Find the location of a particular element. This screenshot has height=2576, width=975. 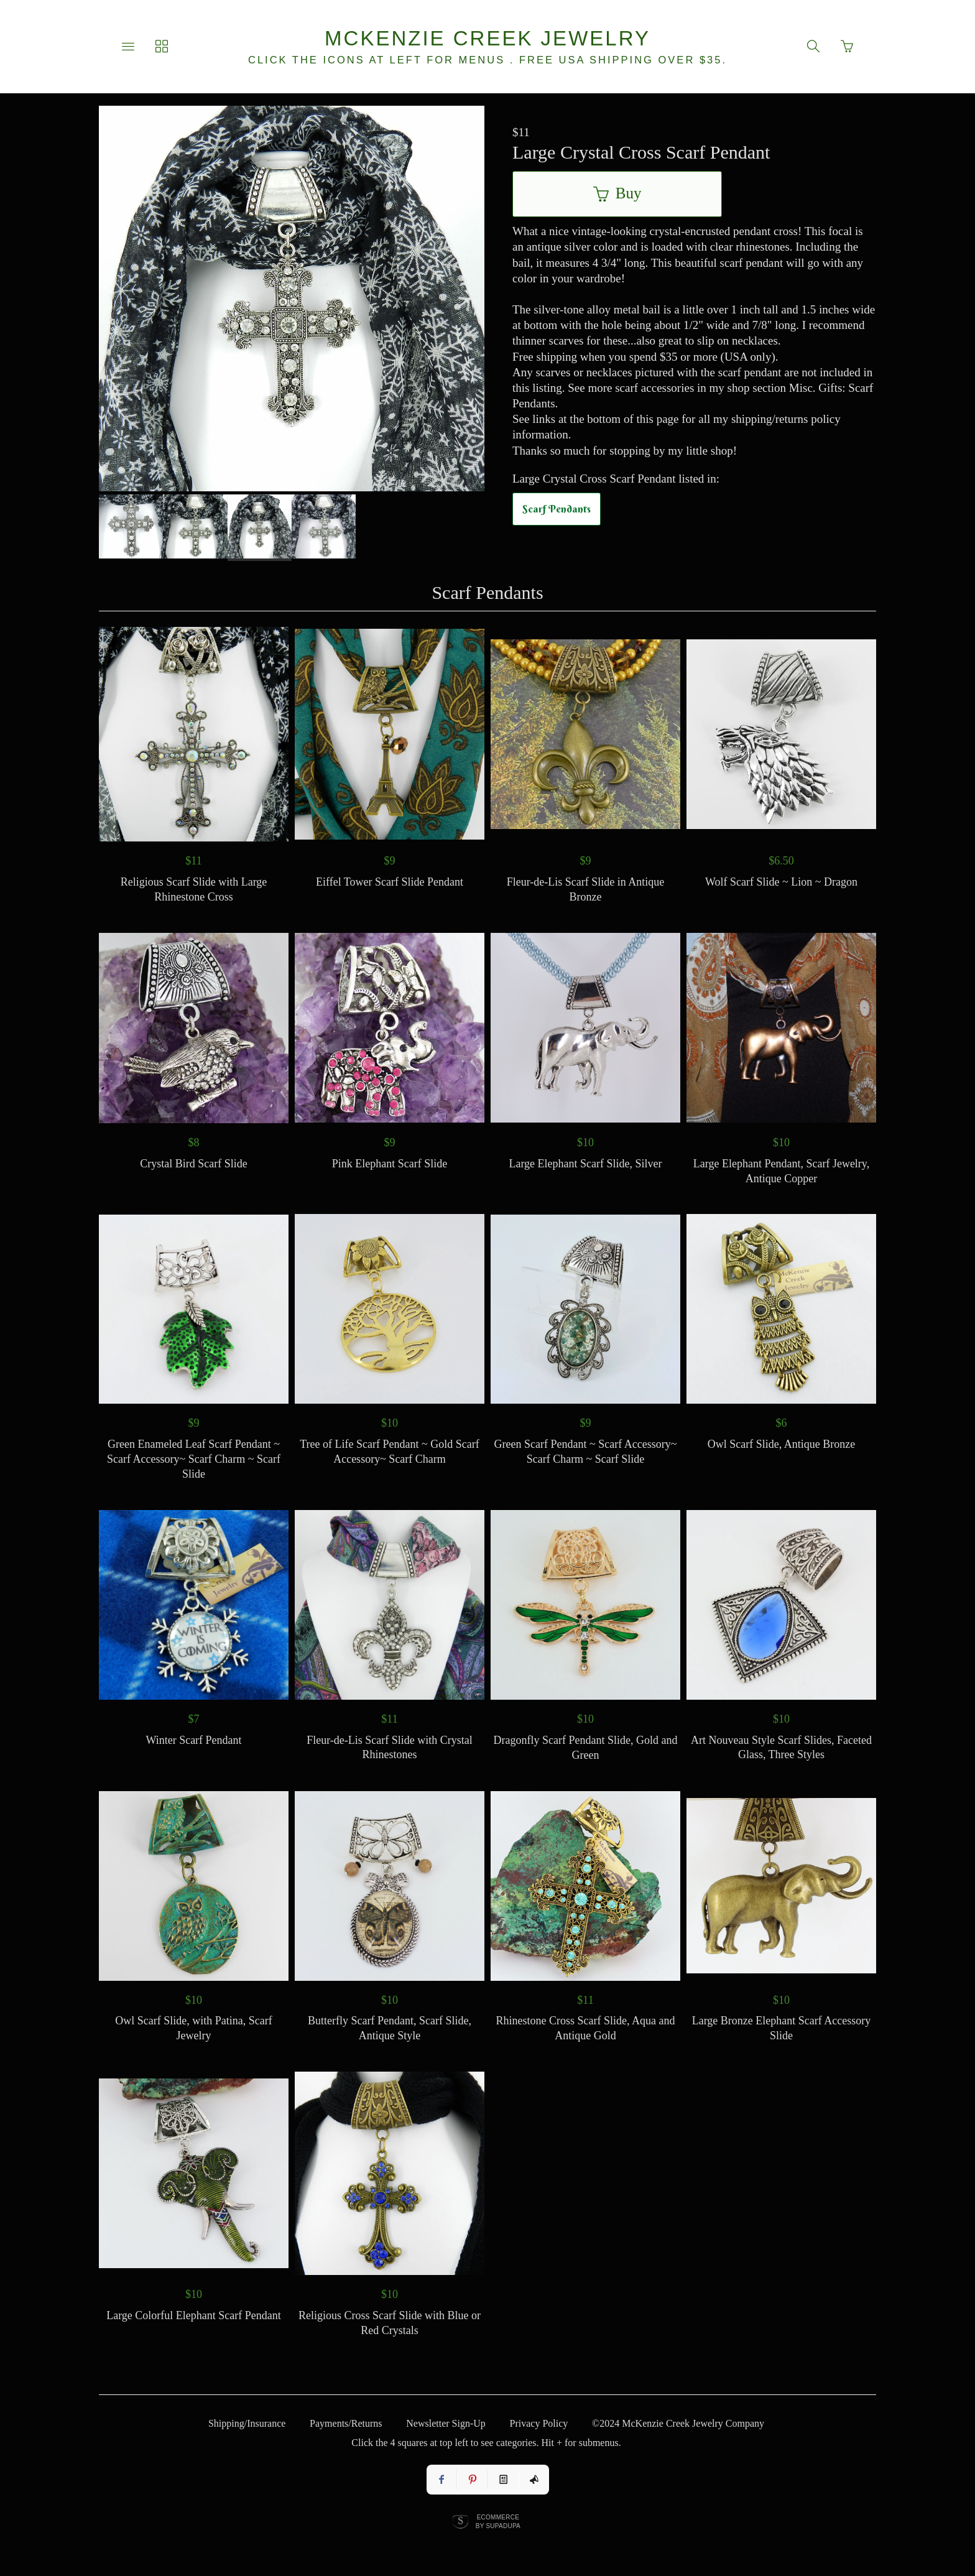

Newsletter Sign-Up is located at coordinates (446, 2423).